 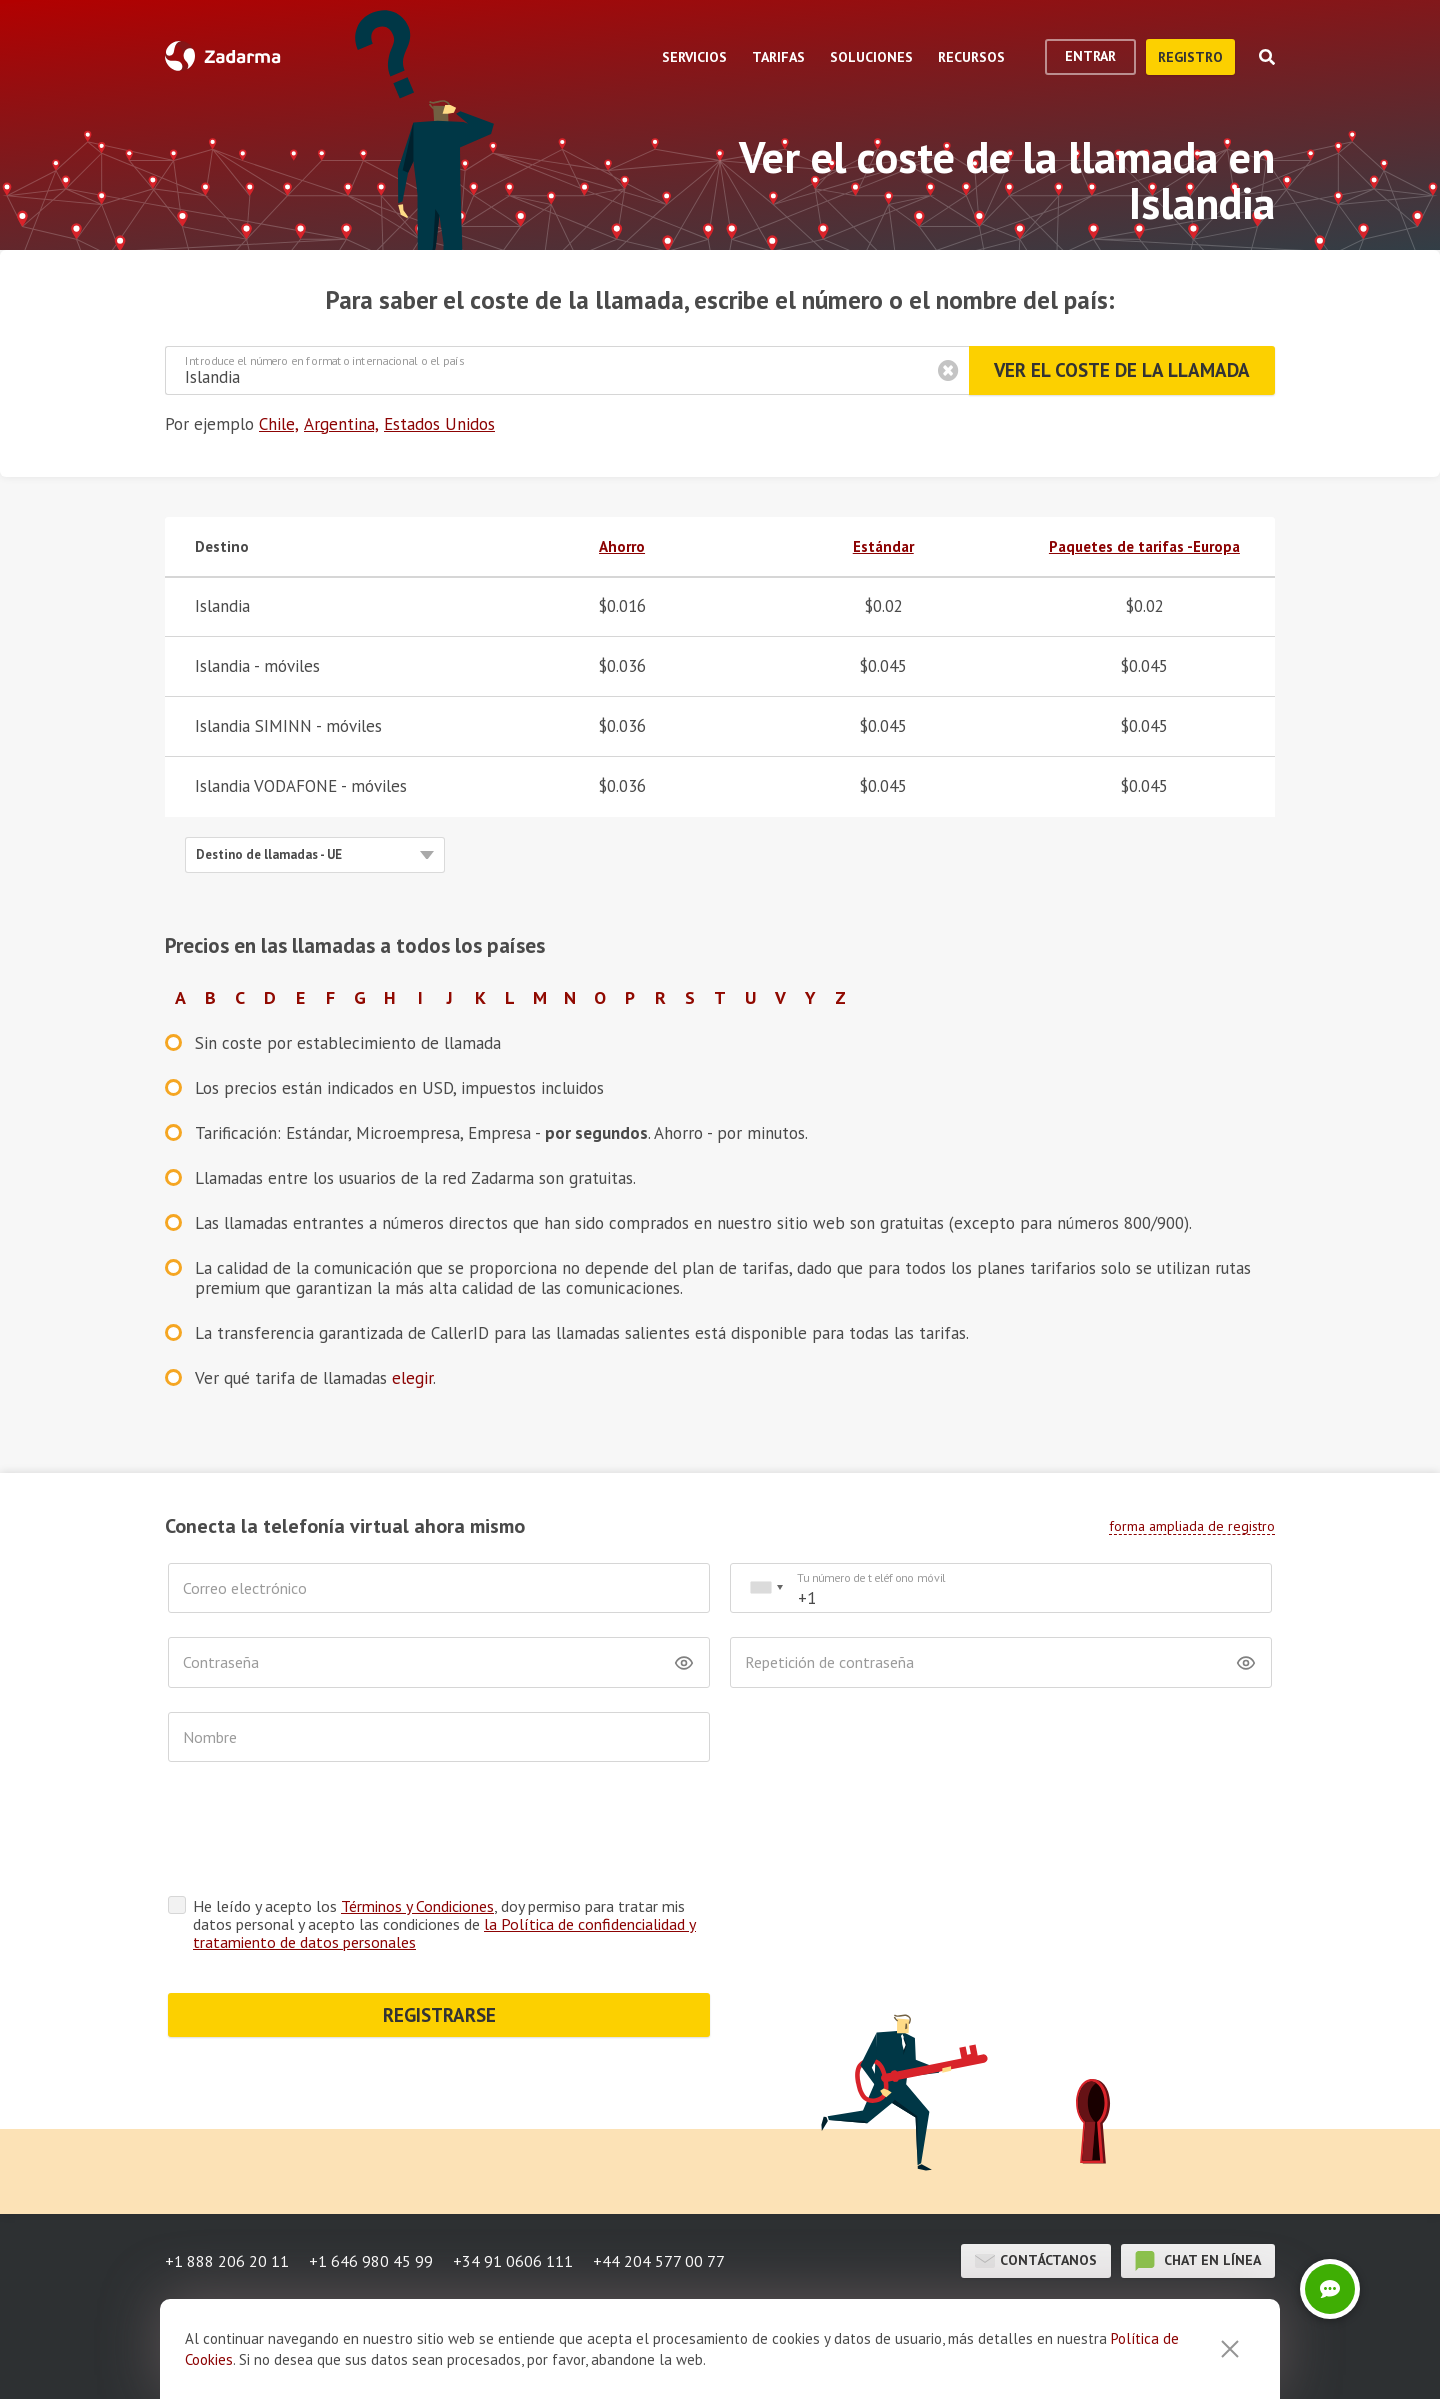 I want to click on He leído y acepto los , doy permiso para tratar mis datos personal y acepto las condiciones de, so click(x=444, y=1924).